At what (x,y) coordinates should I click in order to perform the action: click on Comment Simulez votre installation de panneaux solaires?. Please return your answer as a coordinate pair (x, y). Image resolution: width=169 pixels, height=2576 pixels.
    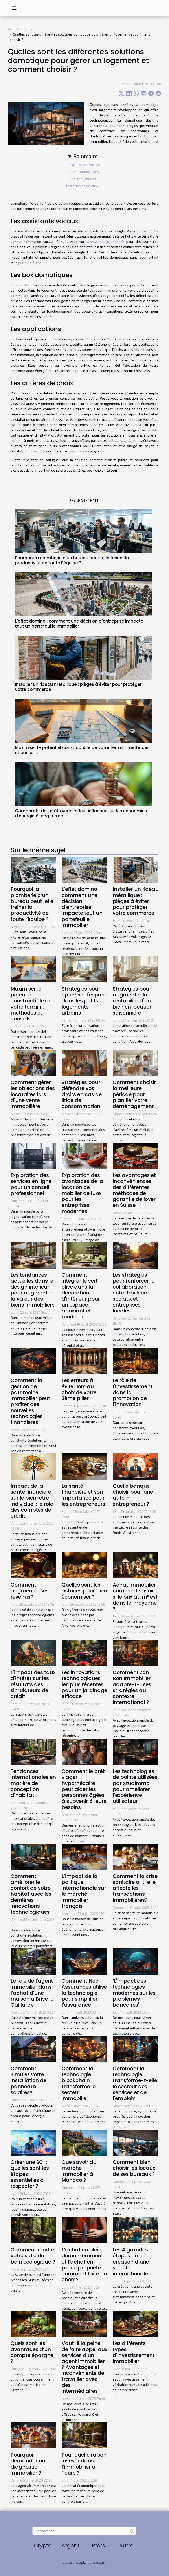
    Looking at the image, I should click on (28, 2080).